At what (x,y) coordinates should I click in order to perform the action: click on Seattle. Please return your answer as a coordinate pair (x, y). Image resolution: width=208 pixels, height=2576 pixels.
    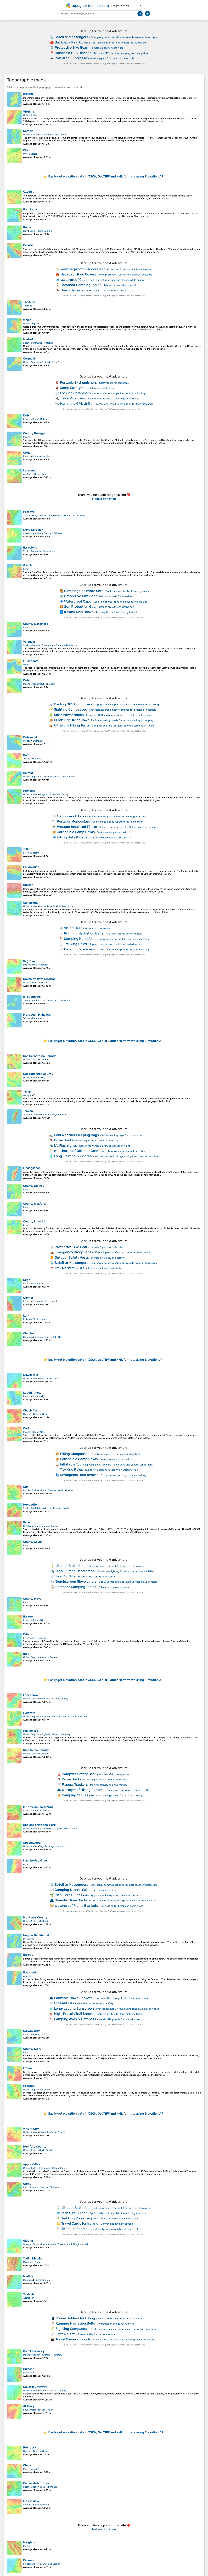
    Looking at the image, I should click on (28, 131).